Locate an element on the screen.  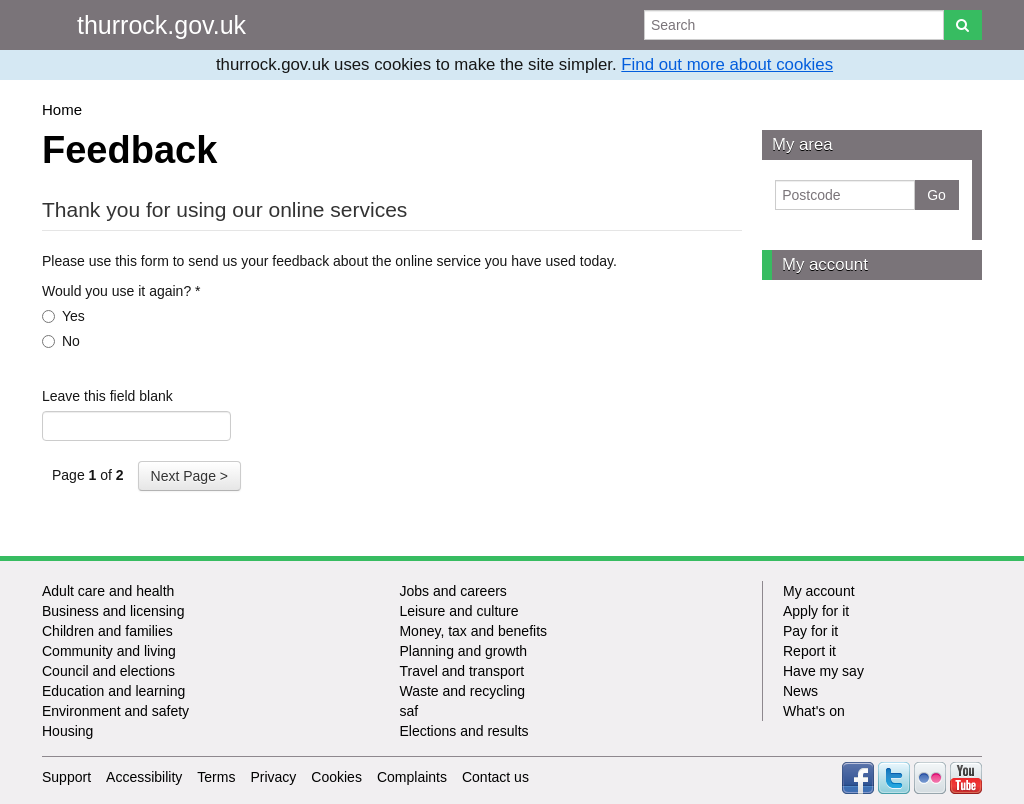
What's on is located at coordinates (814, 711).